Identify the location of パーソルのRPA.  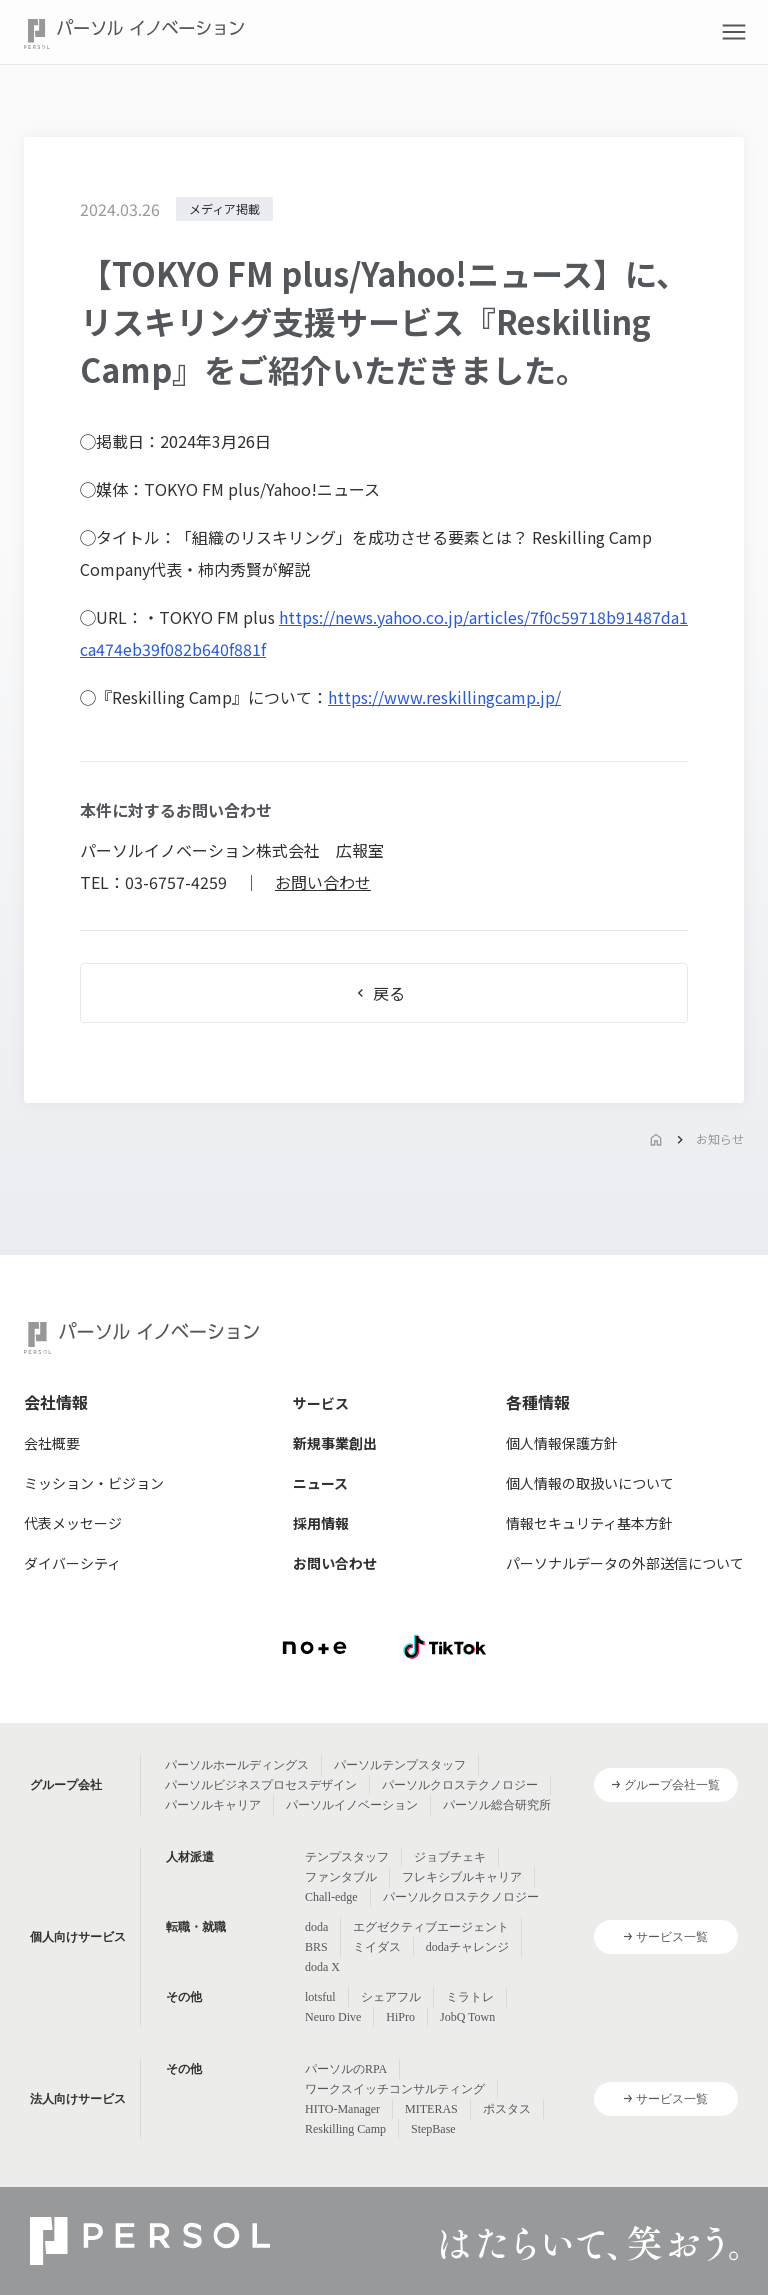
(346, 2069).